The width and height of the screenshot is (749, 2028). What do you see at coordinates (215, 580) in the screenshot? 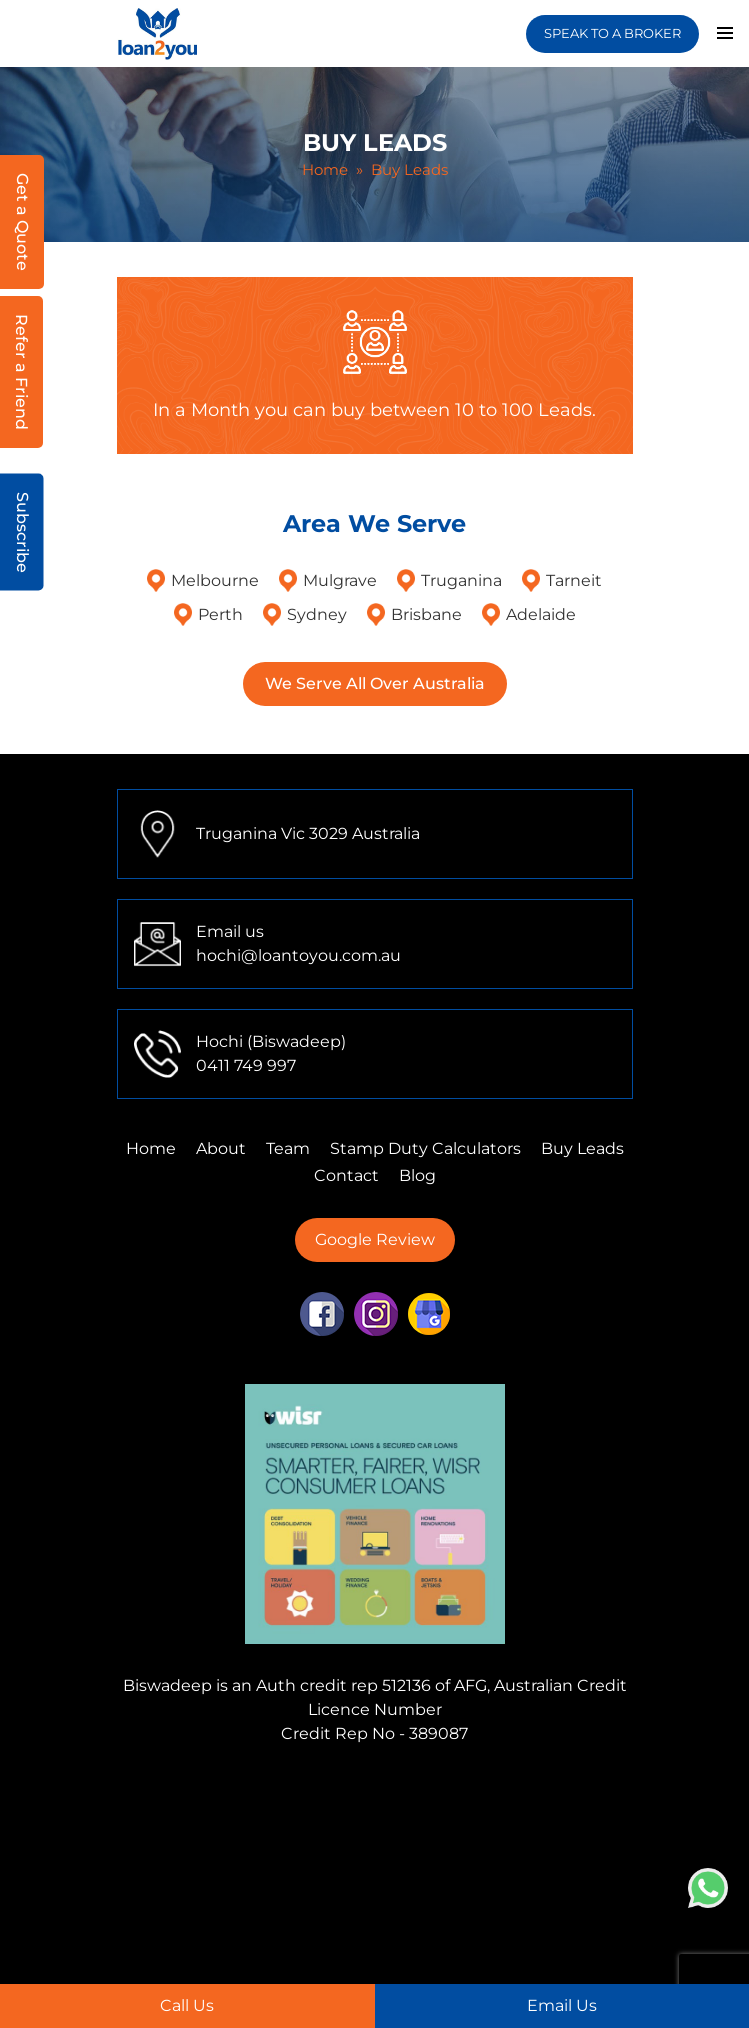
I see `Melbourne` at bounding box center [215, 580].